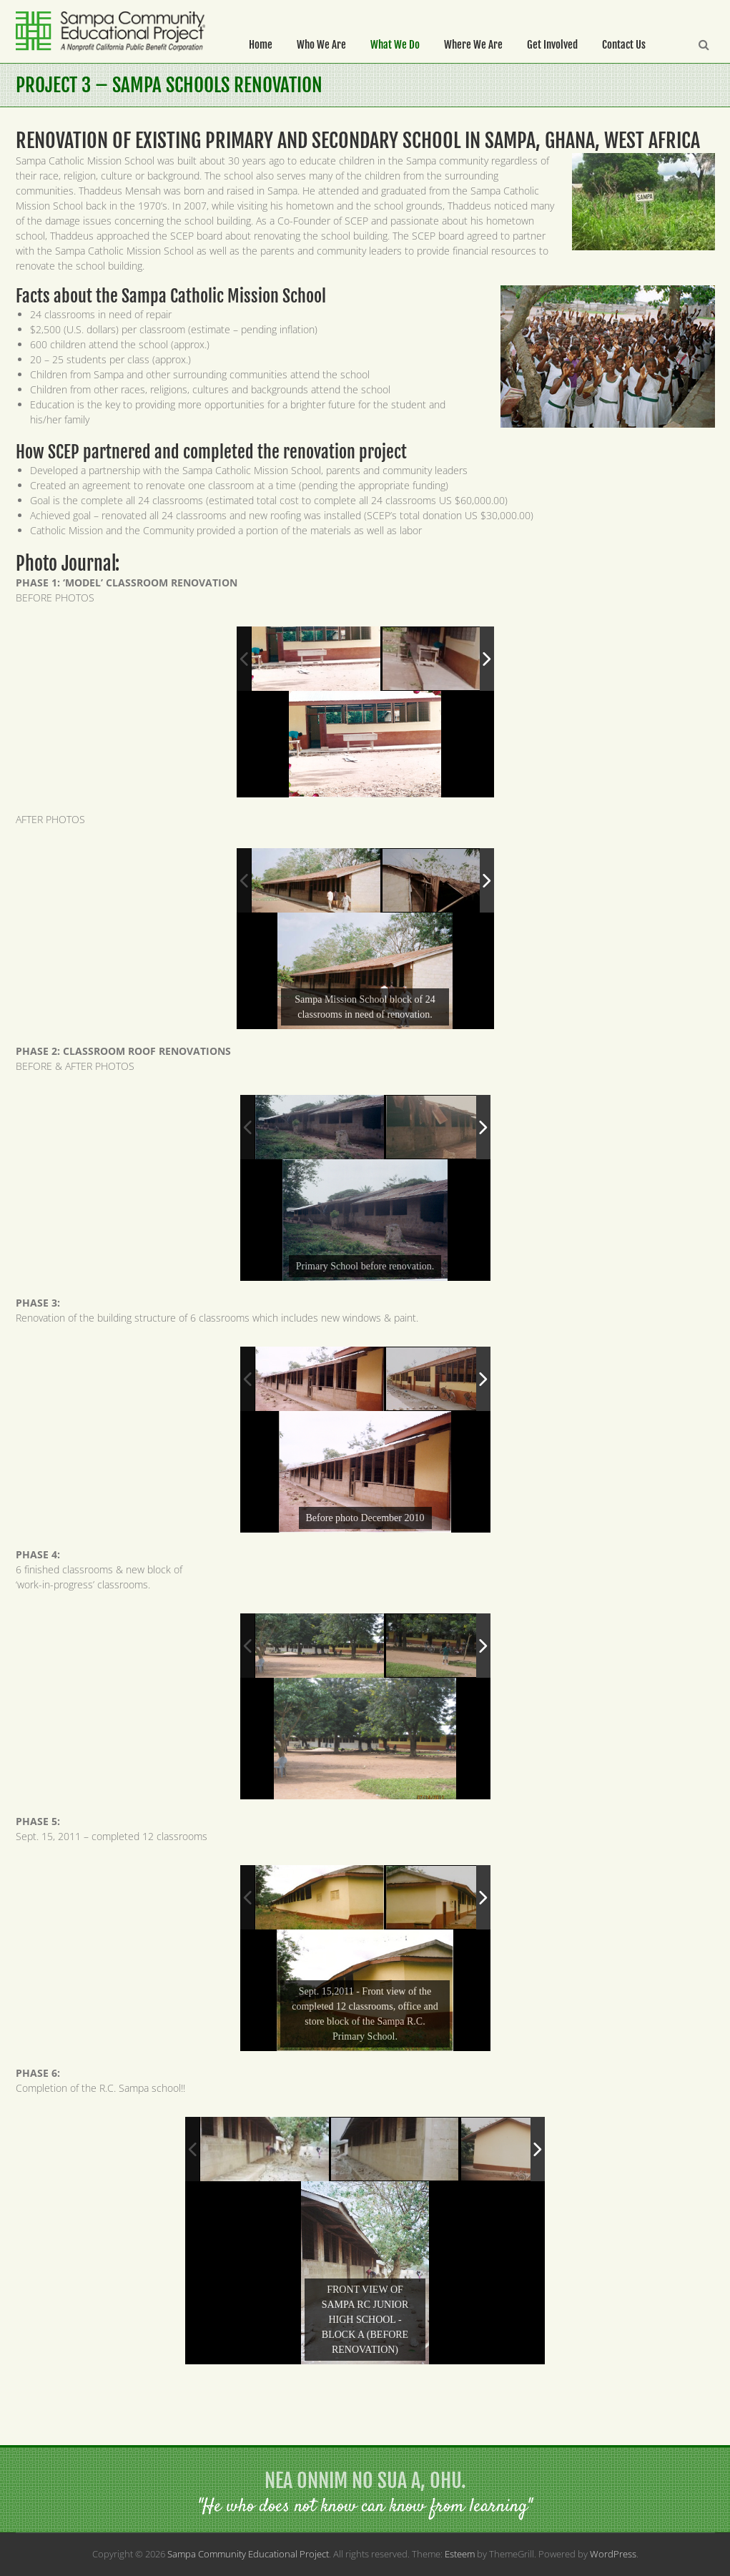 Image resolution: width=730 pixels, height=2576 pixels. I want to click on What We Do, so click(395, 44).